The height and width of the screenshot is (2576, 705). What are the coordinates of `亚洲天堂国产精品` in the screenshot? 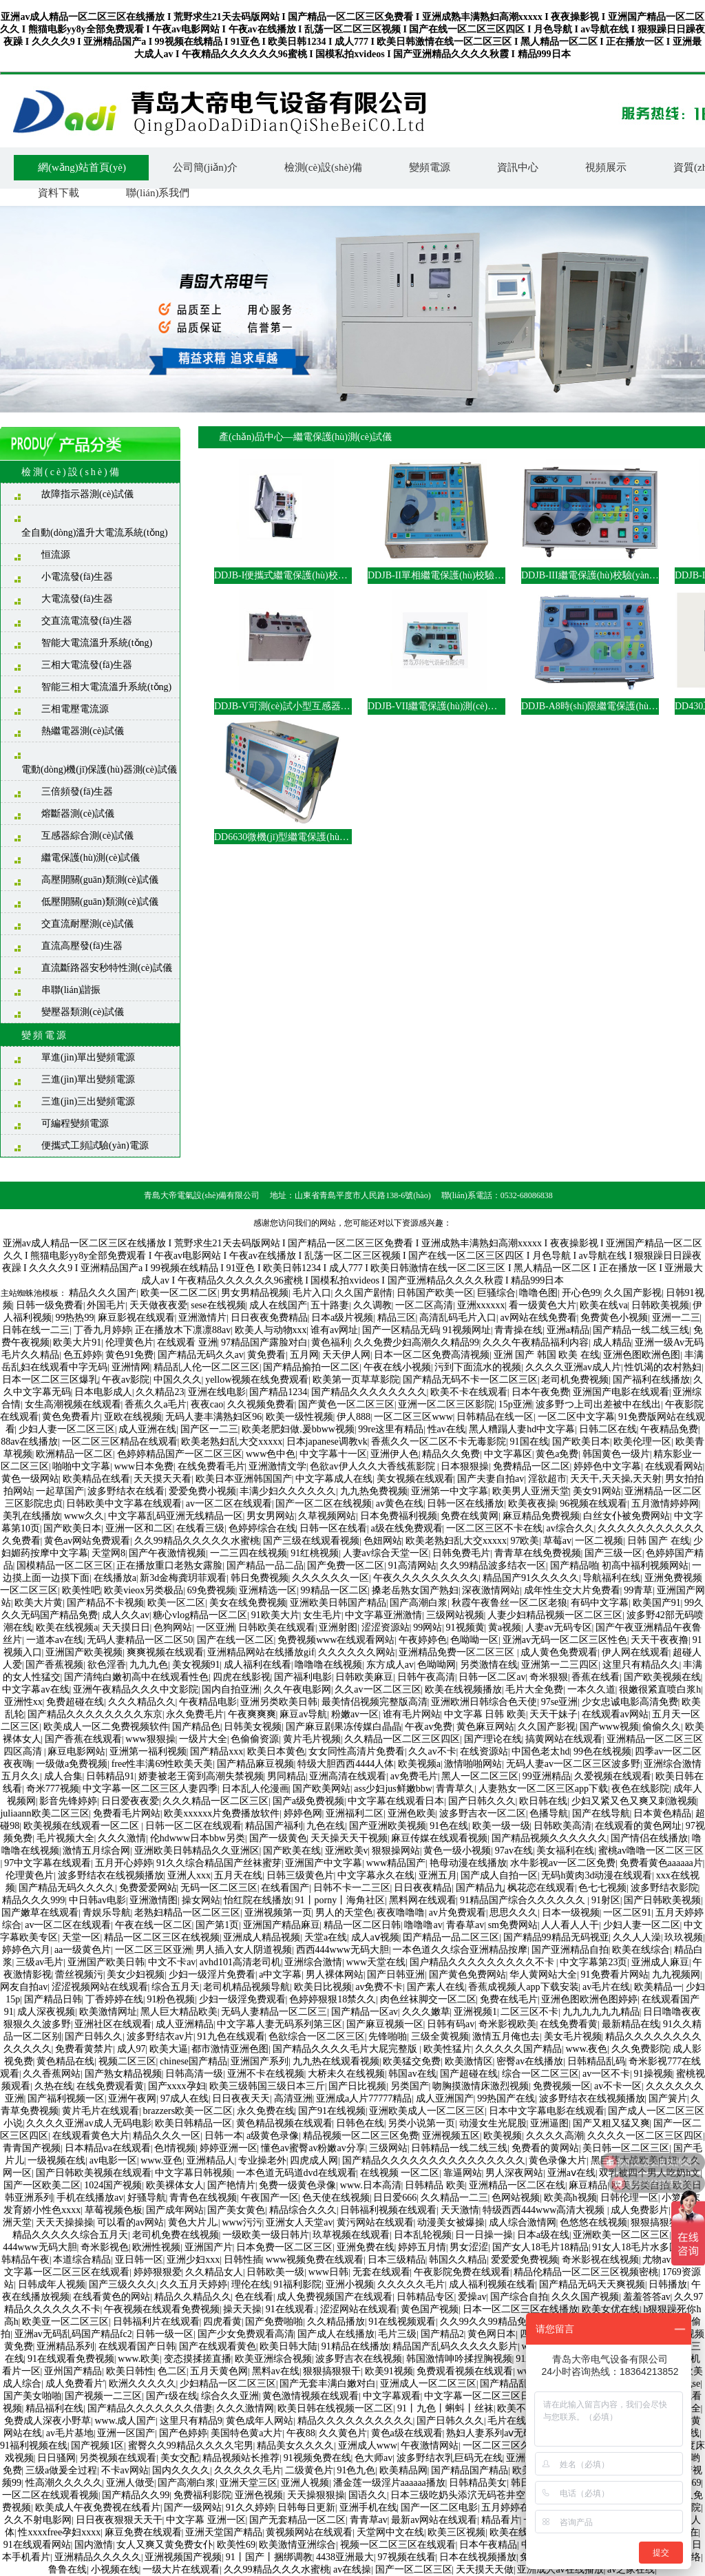 It's located at (223, 2532).